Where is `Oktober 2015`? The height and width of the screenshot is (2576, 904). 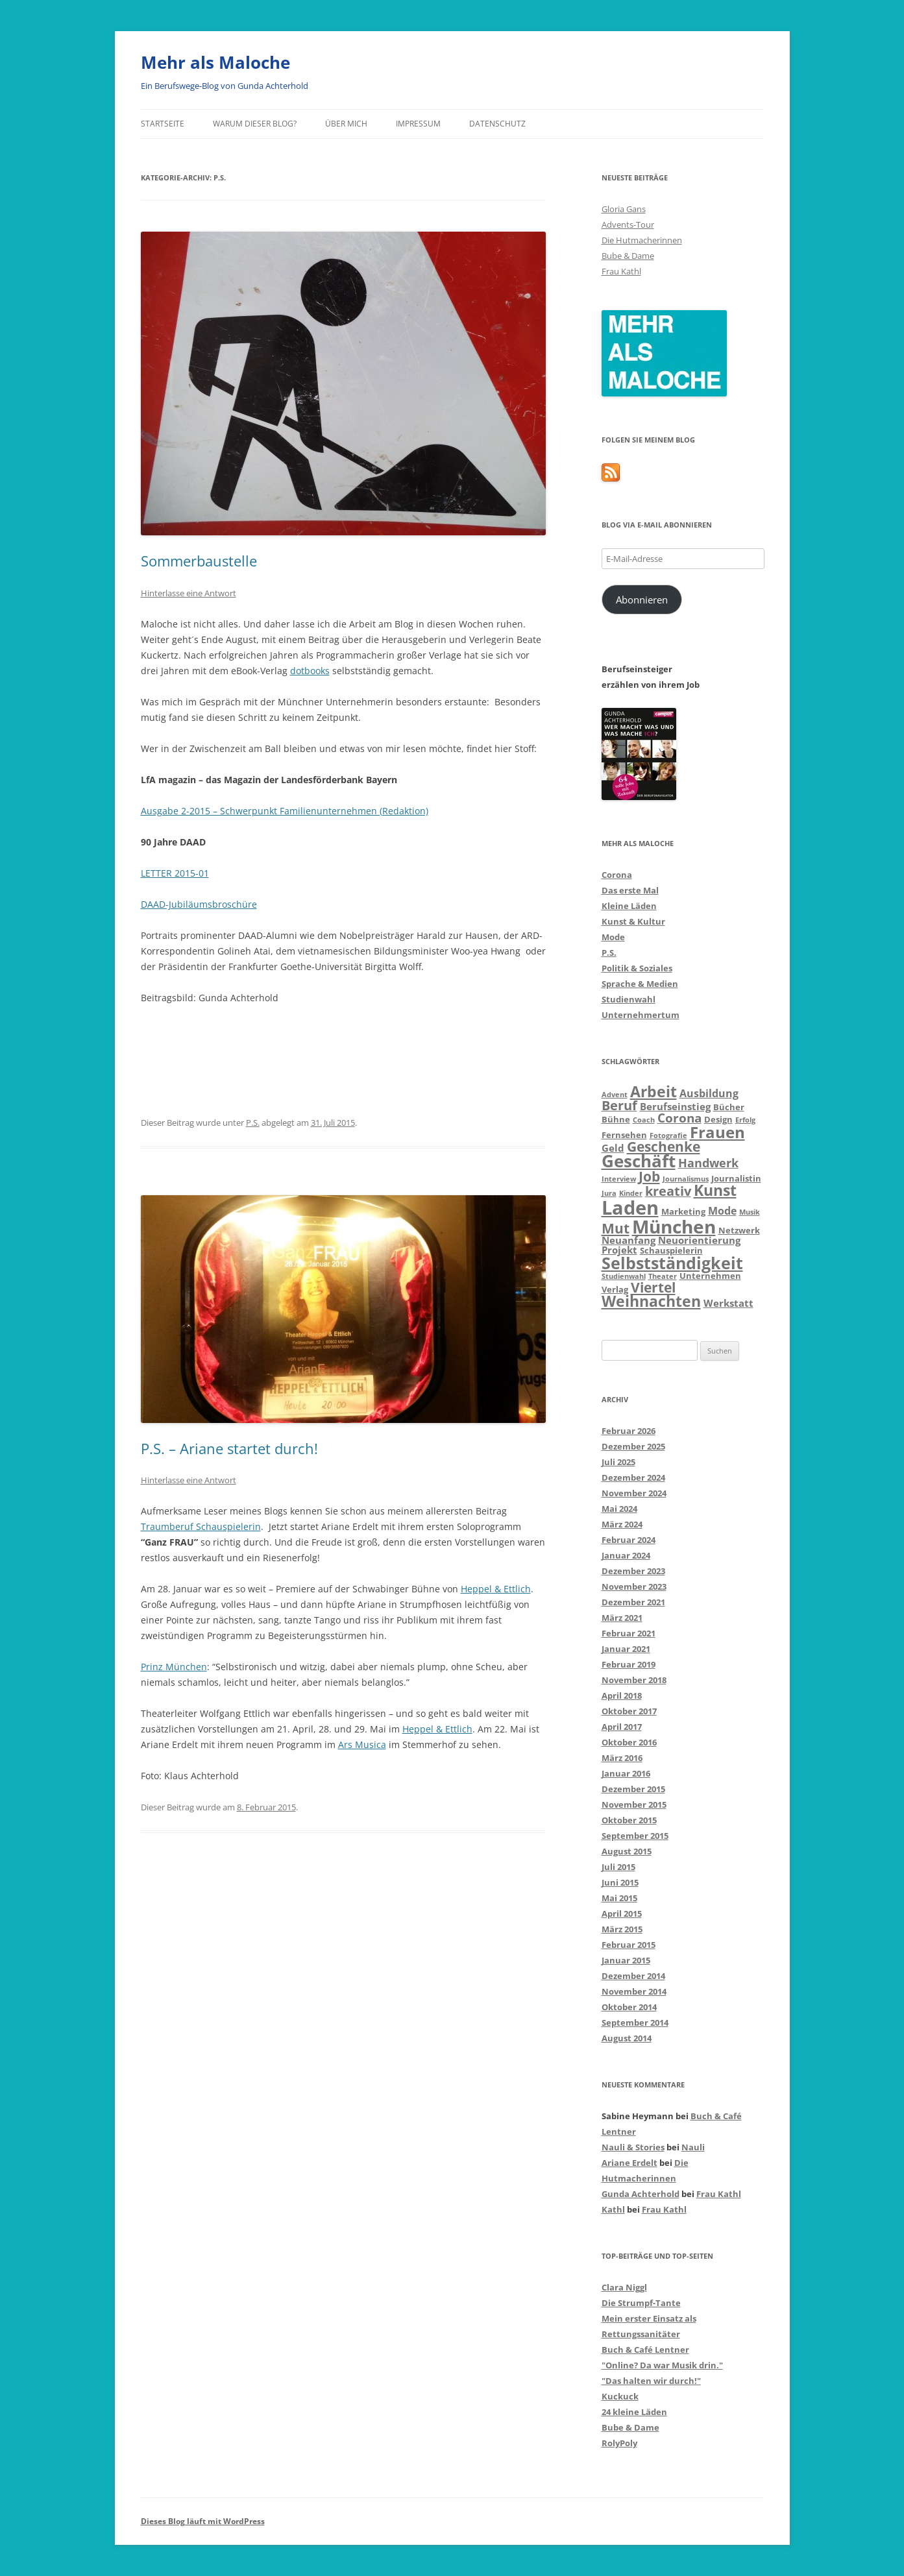
Oktober 2015 is located at coordinates (629, 1820).